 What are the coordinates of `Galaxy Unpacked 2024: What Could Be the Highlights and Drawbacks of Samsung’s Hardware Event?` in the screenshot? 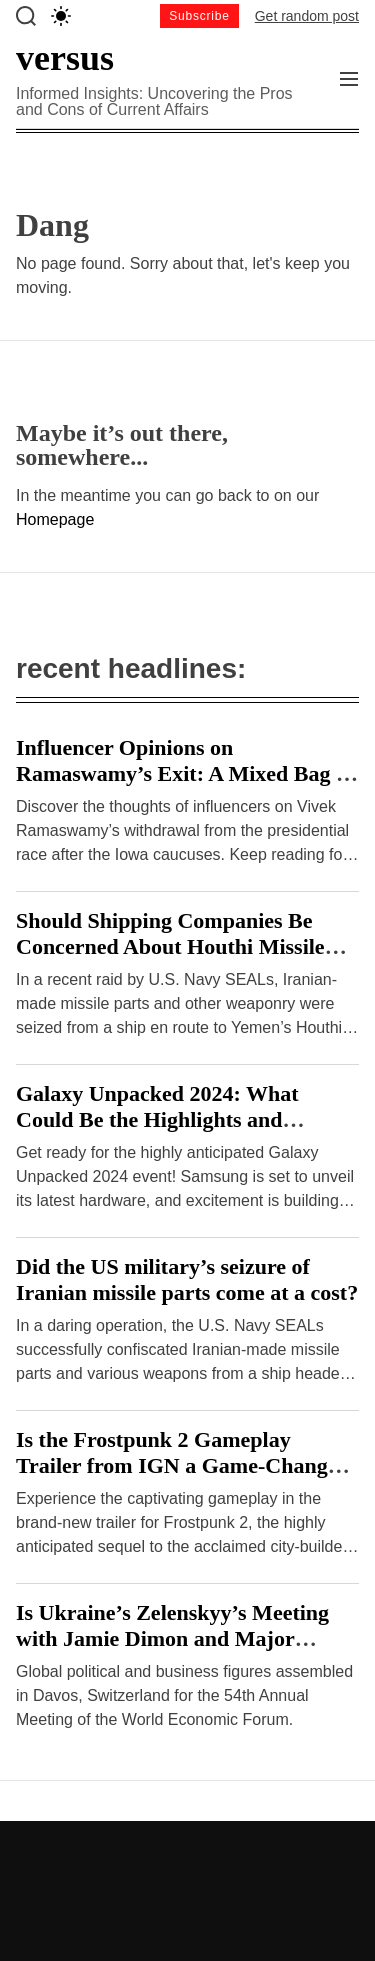 It's located at (185, 1132).